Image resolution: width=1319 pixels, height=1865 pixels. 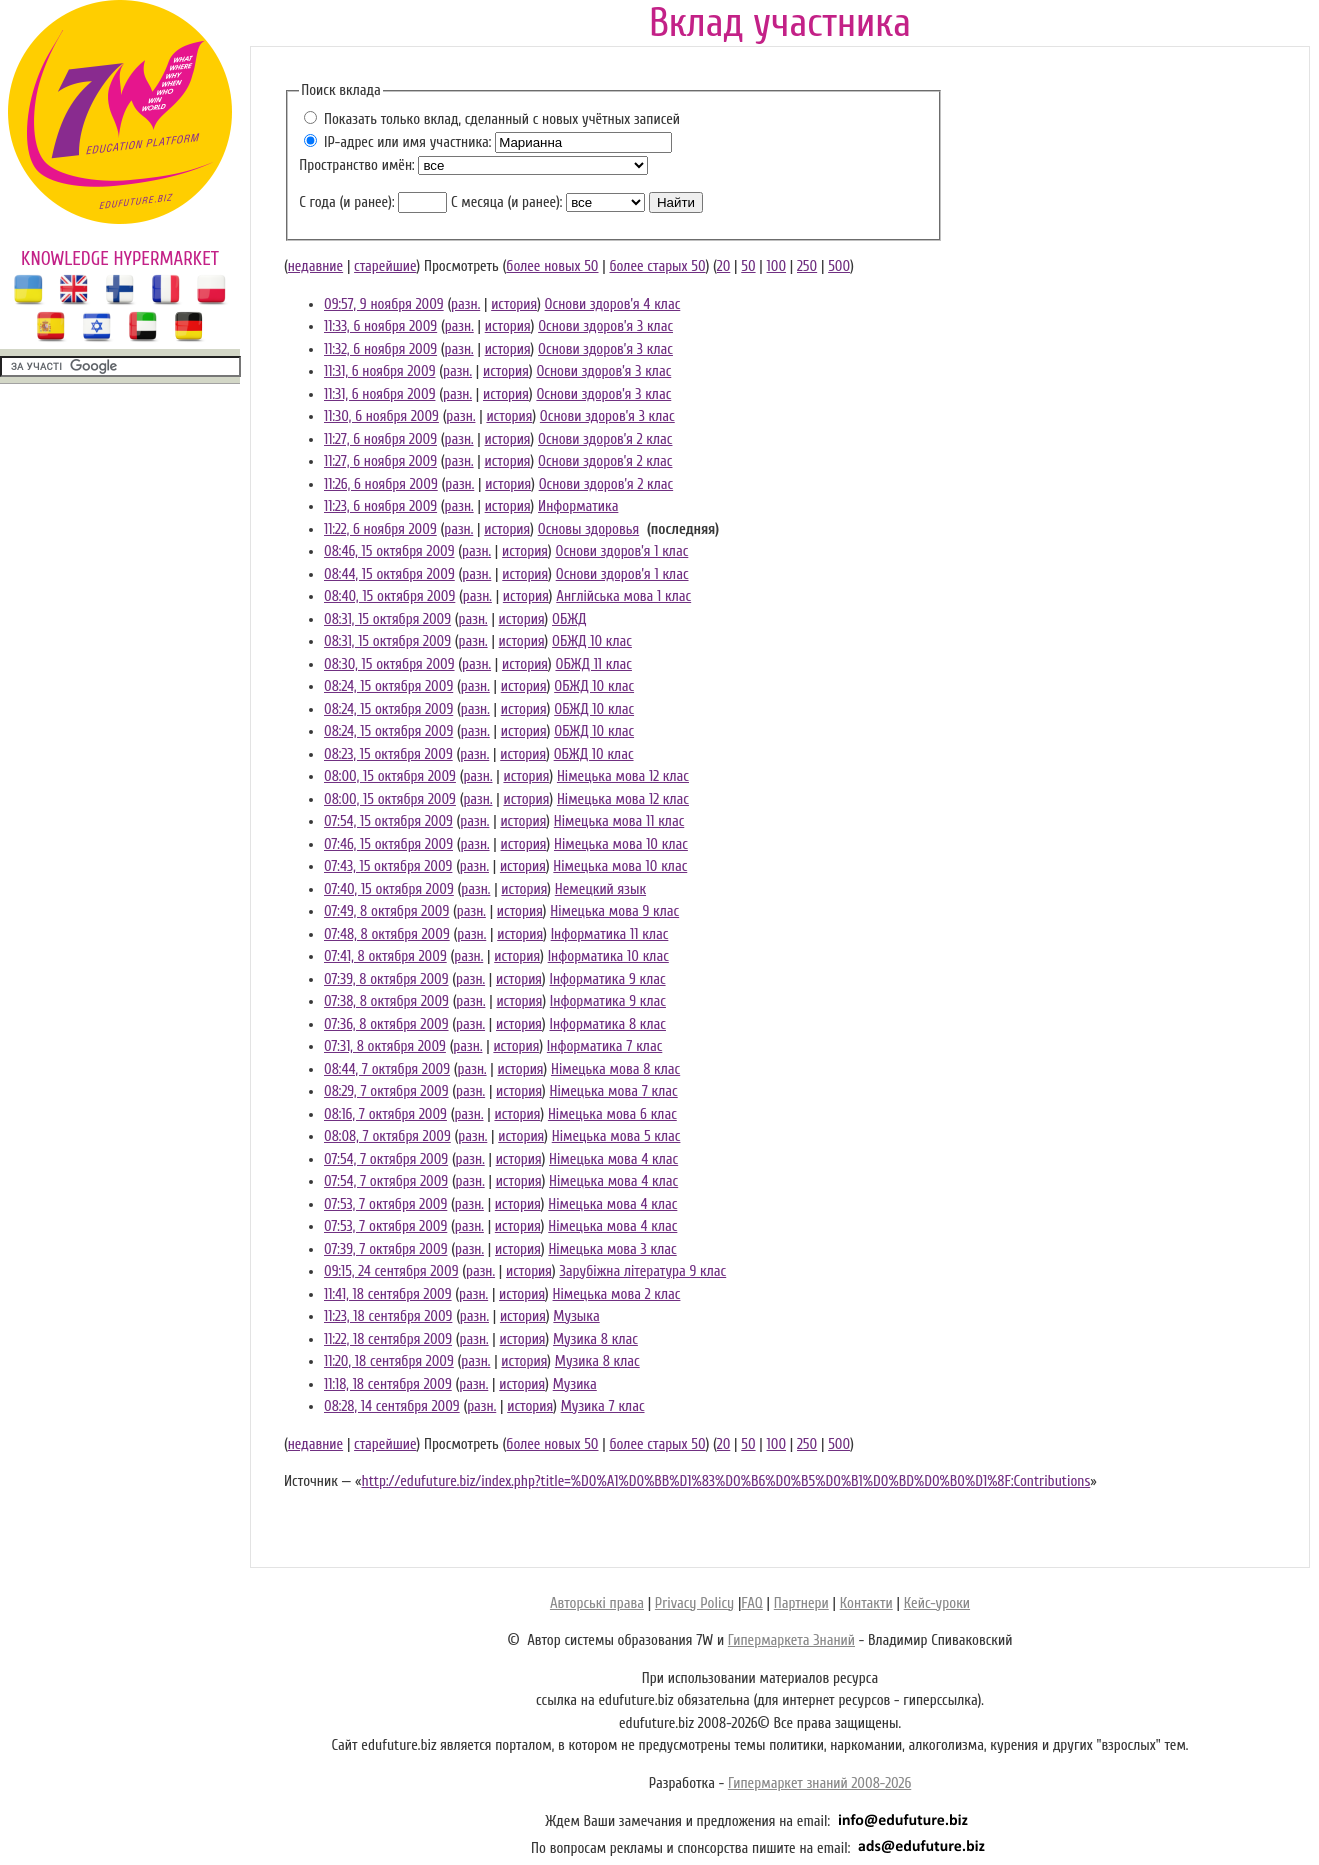 What do you see at coordinates (605, 326) in the screenshot?
I see `Основи здоров’я 3 клас` at bounding box center [605, 326].